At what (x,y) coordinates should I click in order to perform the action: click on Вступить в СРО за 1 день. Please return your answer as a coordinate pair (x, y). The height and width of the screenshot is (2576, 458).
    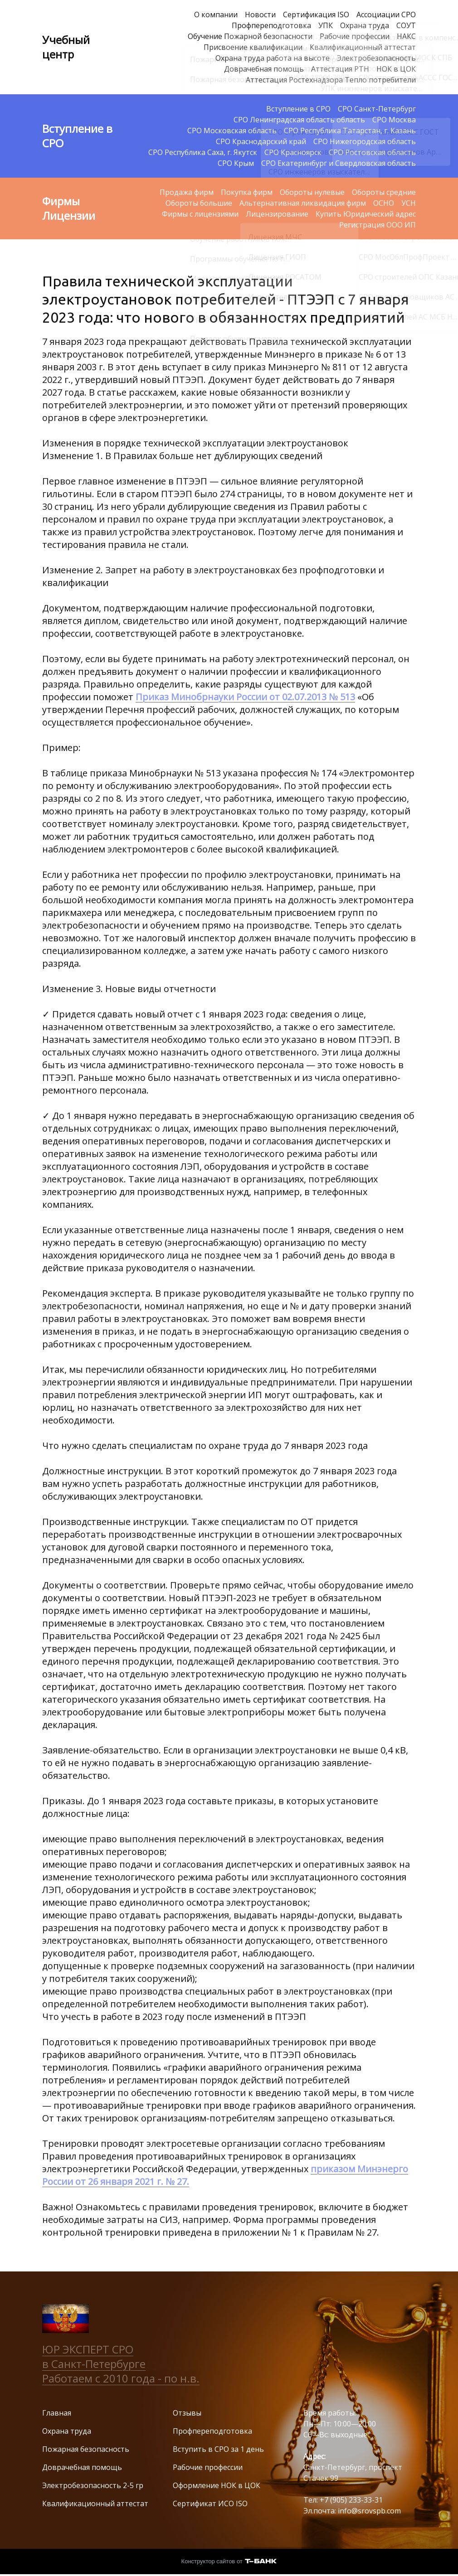
    Looking at the image, I should click on (218, 2449).